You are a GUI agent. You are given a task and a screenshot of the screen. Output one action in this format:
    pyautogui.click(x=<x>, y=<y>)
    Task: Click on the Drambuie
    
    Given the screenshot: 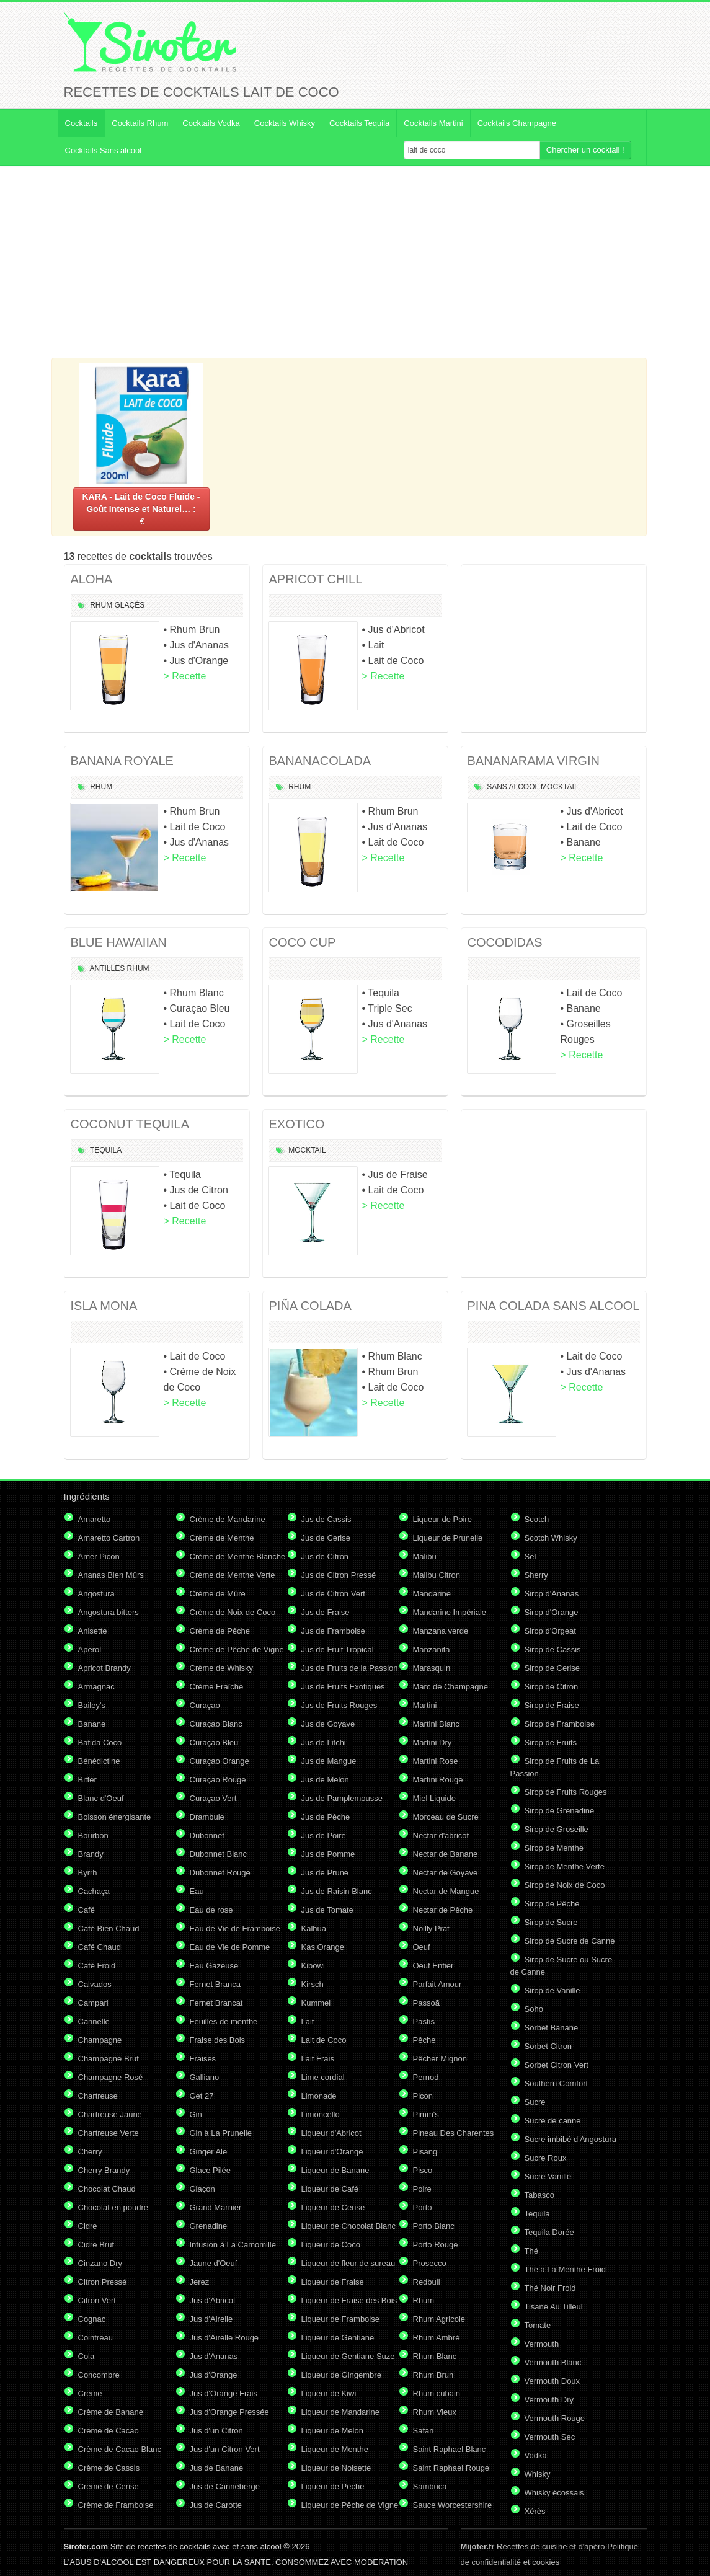 What is the action you would take?
    pyautogui.click(x=207, y=1816)
    